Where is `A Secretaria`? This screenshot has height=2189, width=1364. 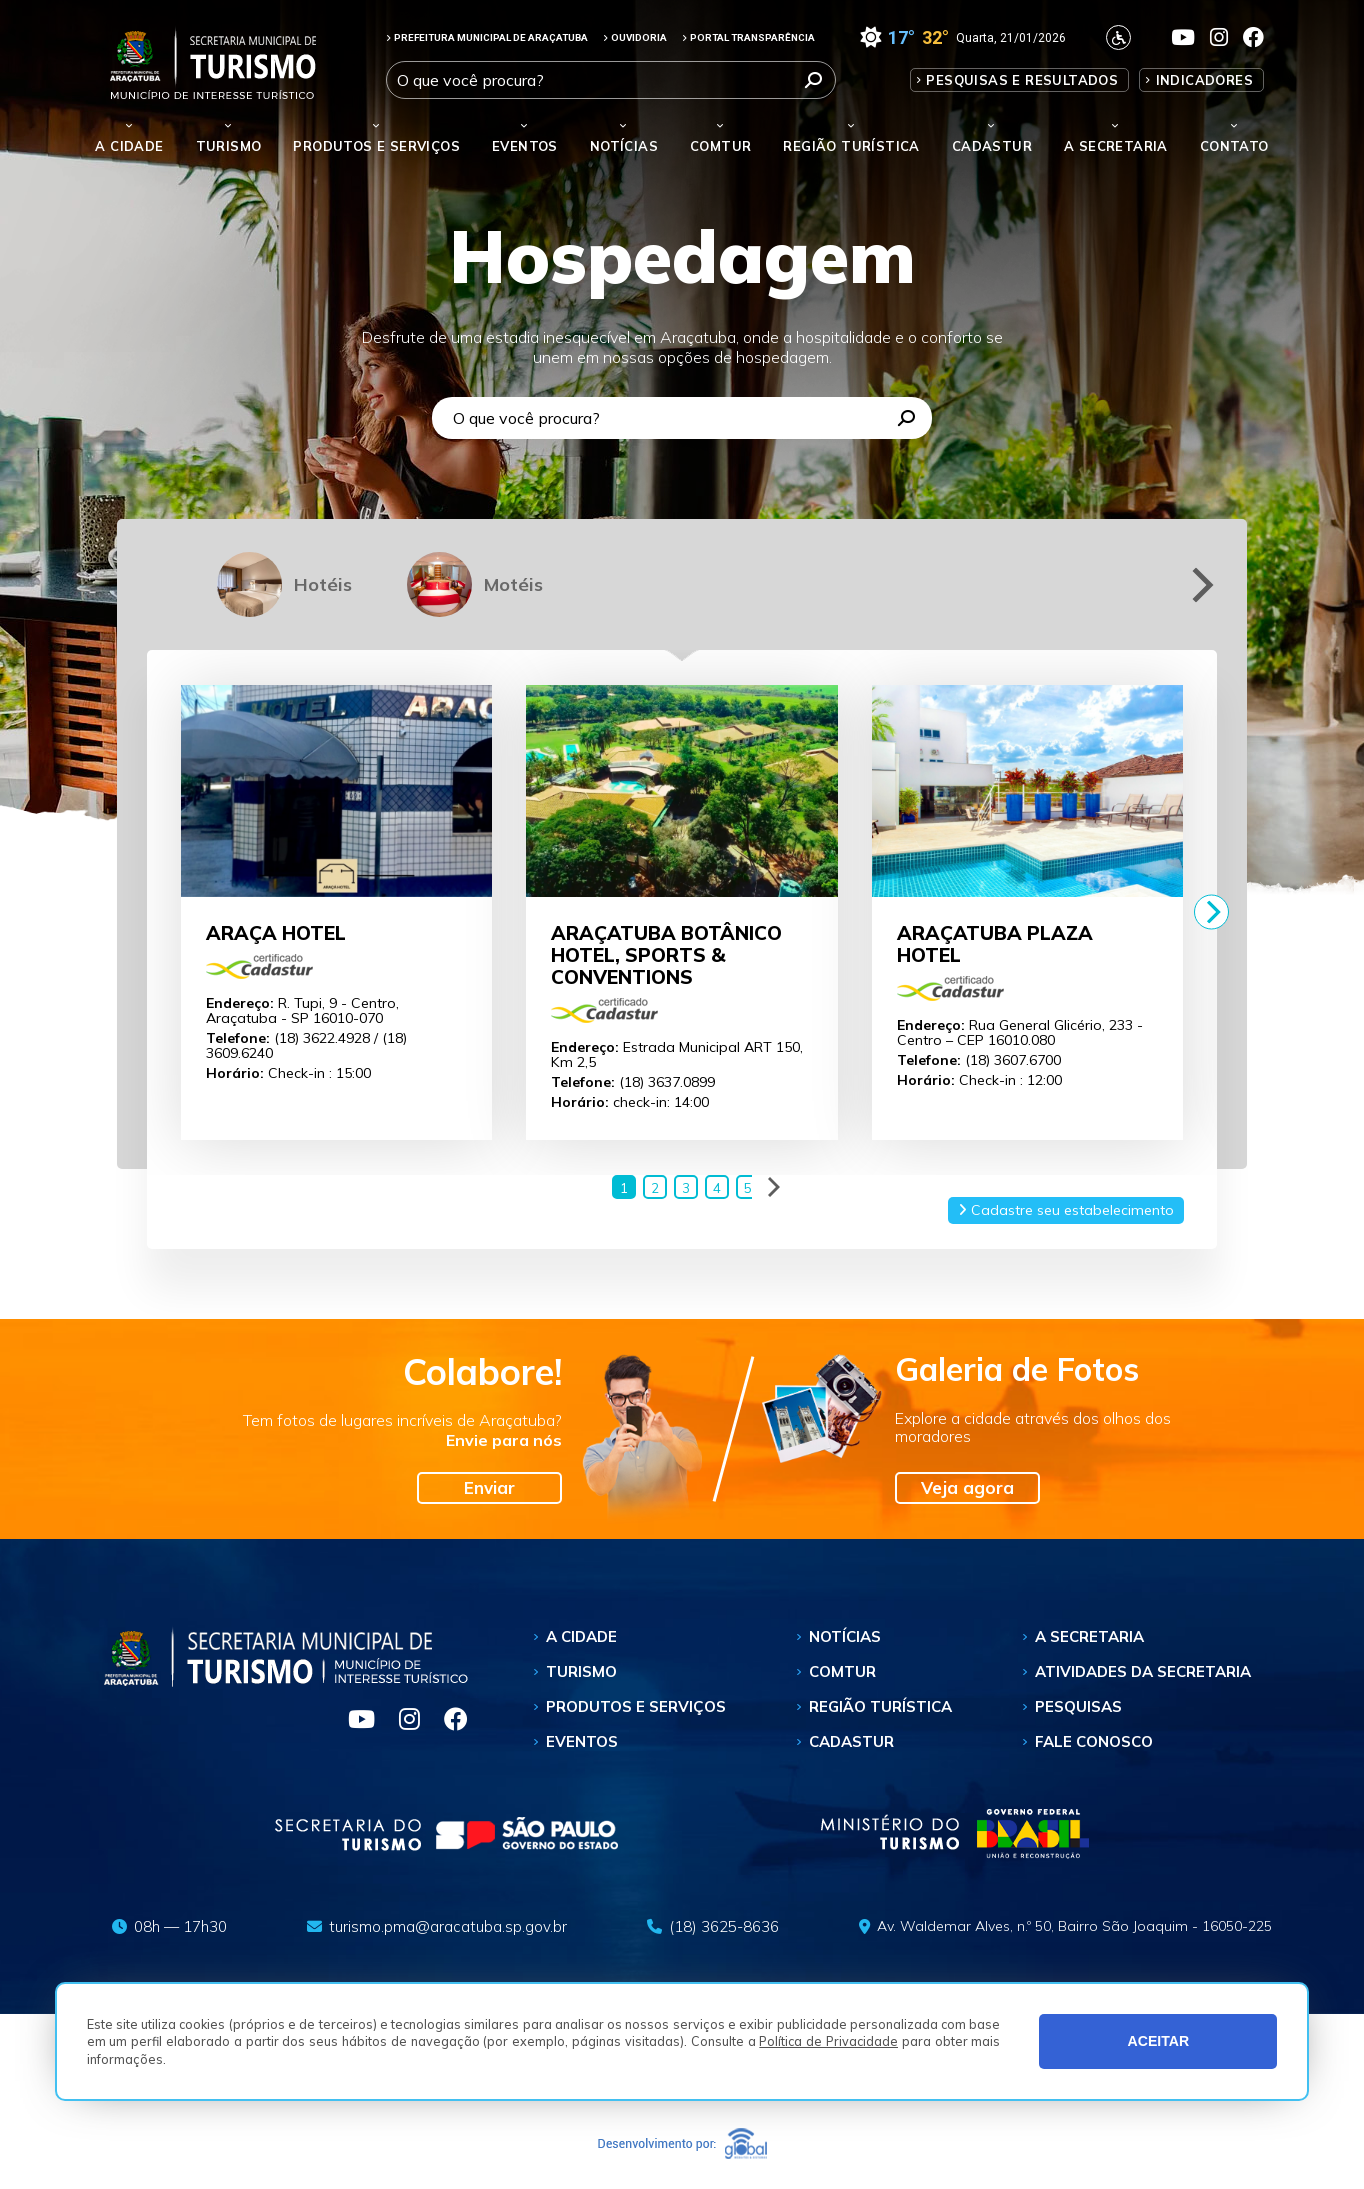 A Secretaria is located at coordinates (1089, 1636).